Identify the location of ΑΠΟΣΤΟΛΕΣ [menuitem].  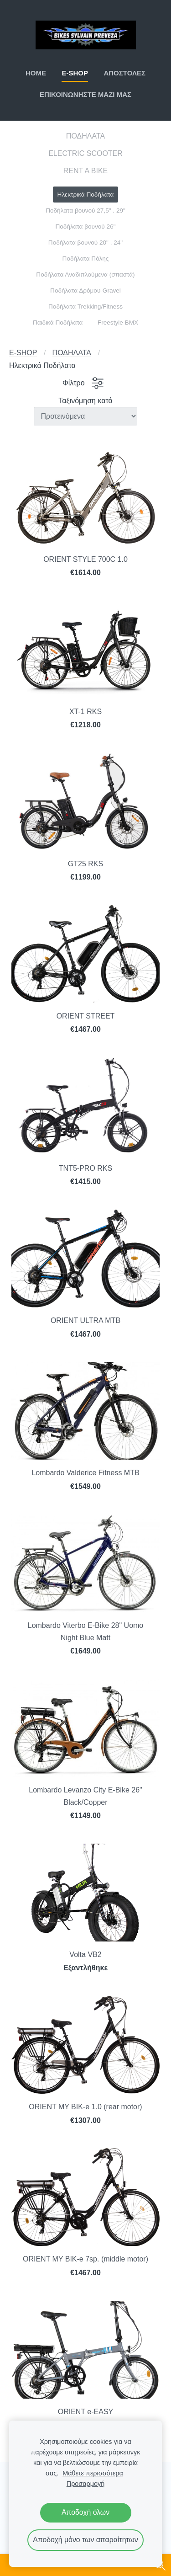
(124, 73).